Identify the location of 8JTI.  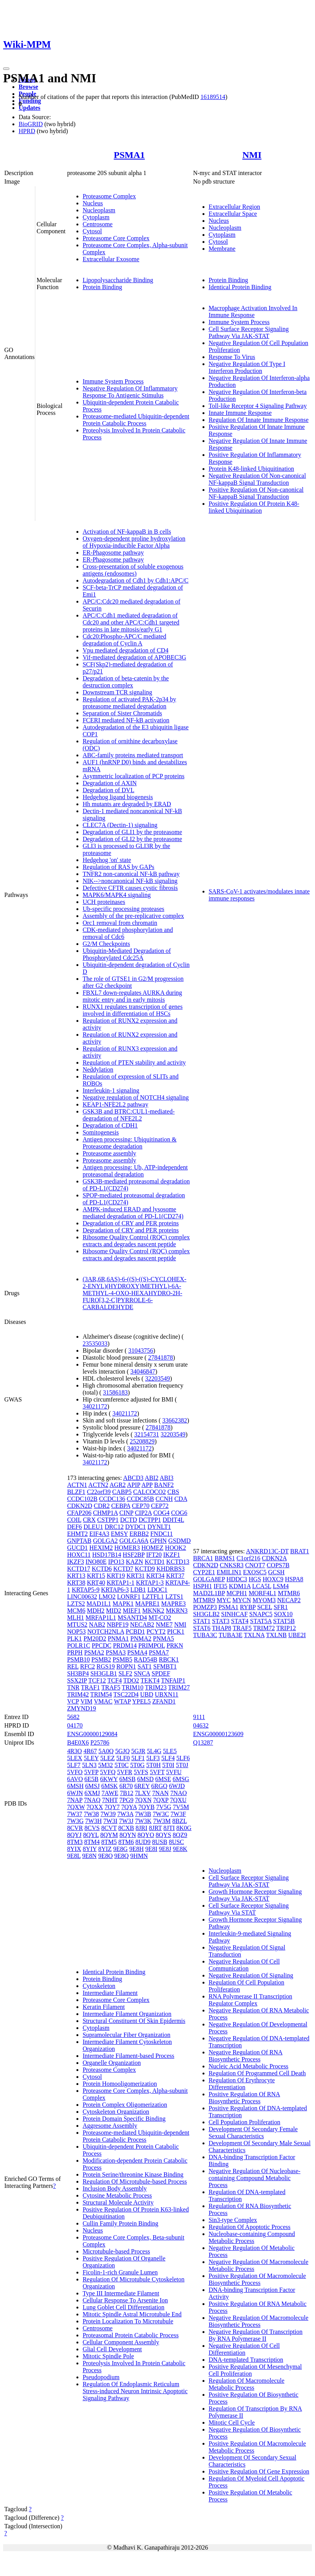
(169, 1828).